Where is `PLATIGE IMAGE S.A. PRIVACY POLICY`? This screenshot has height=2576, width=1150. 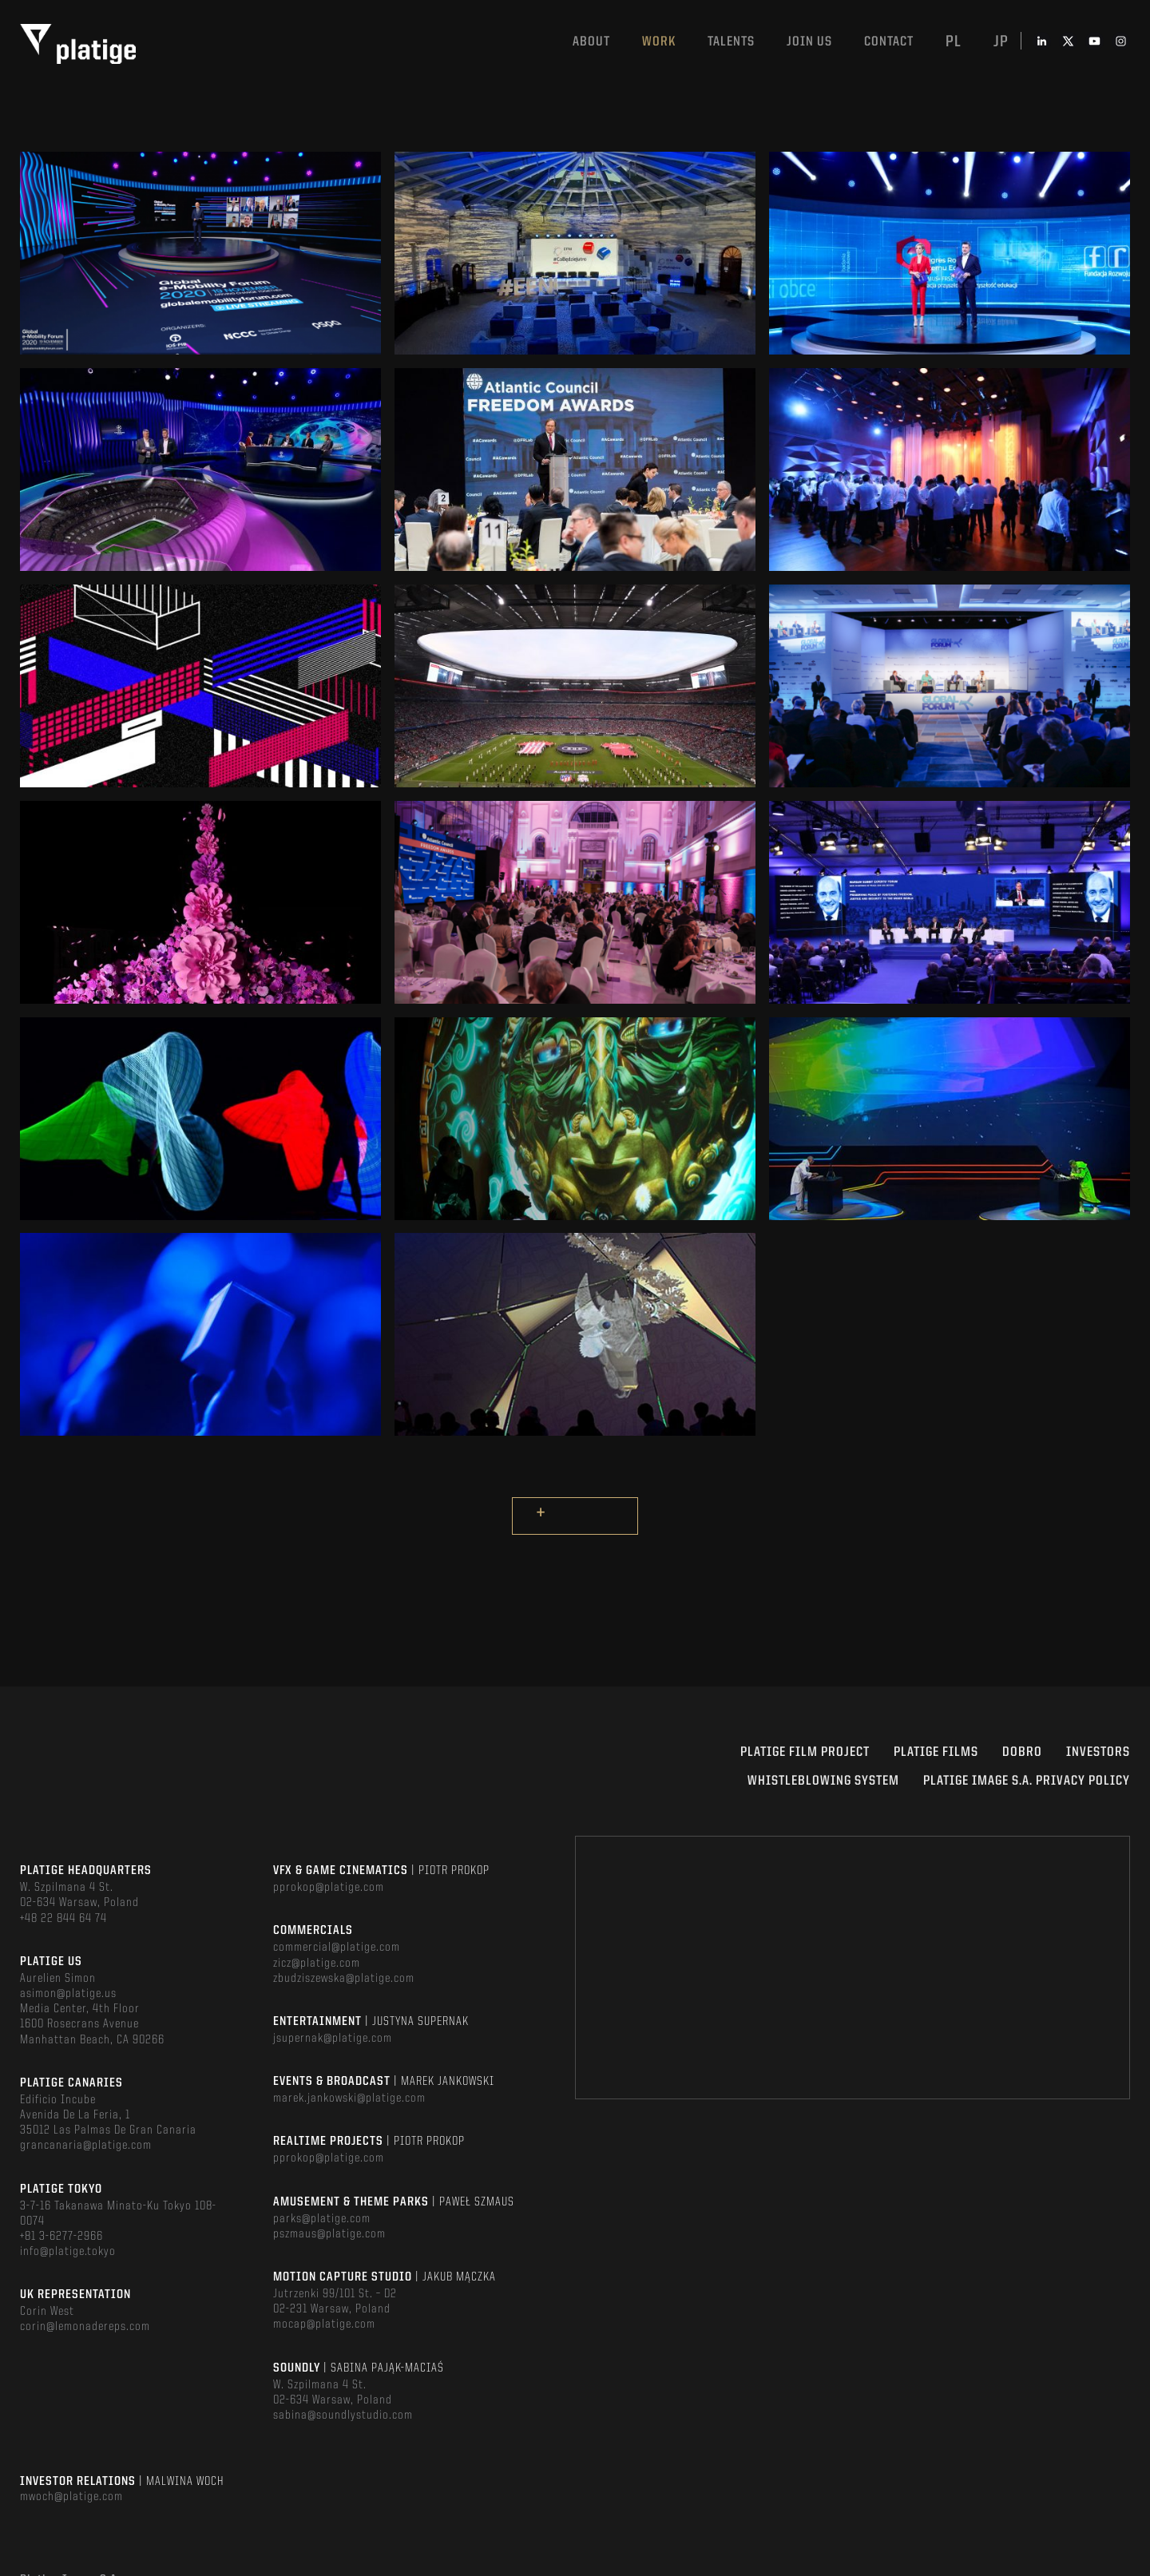
PLATIGE IMAGE S.A. PRIVACY POLICY is located at coordinates (1026, 1781).